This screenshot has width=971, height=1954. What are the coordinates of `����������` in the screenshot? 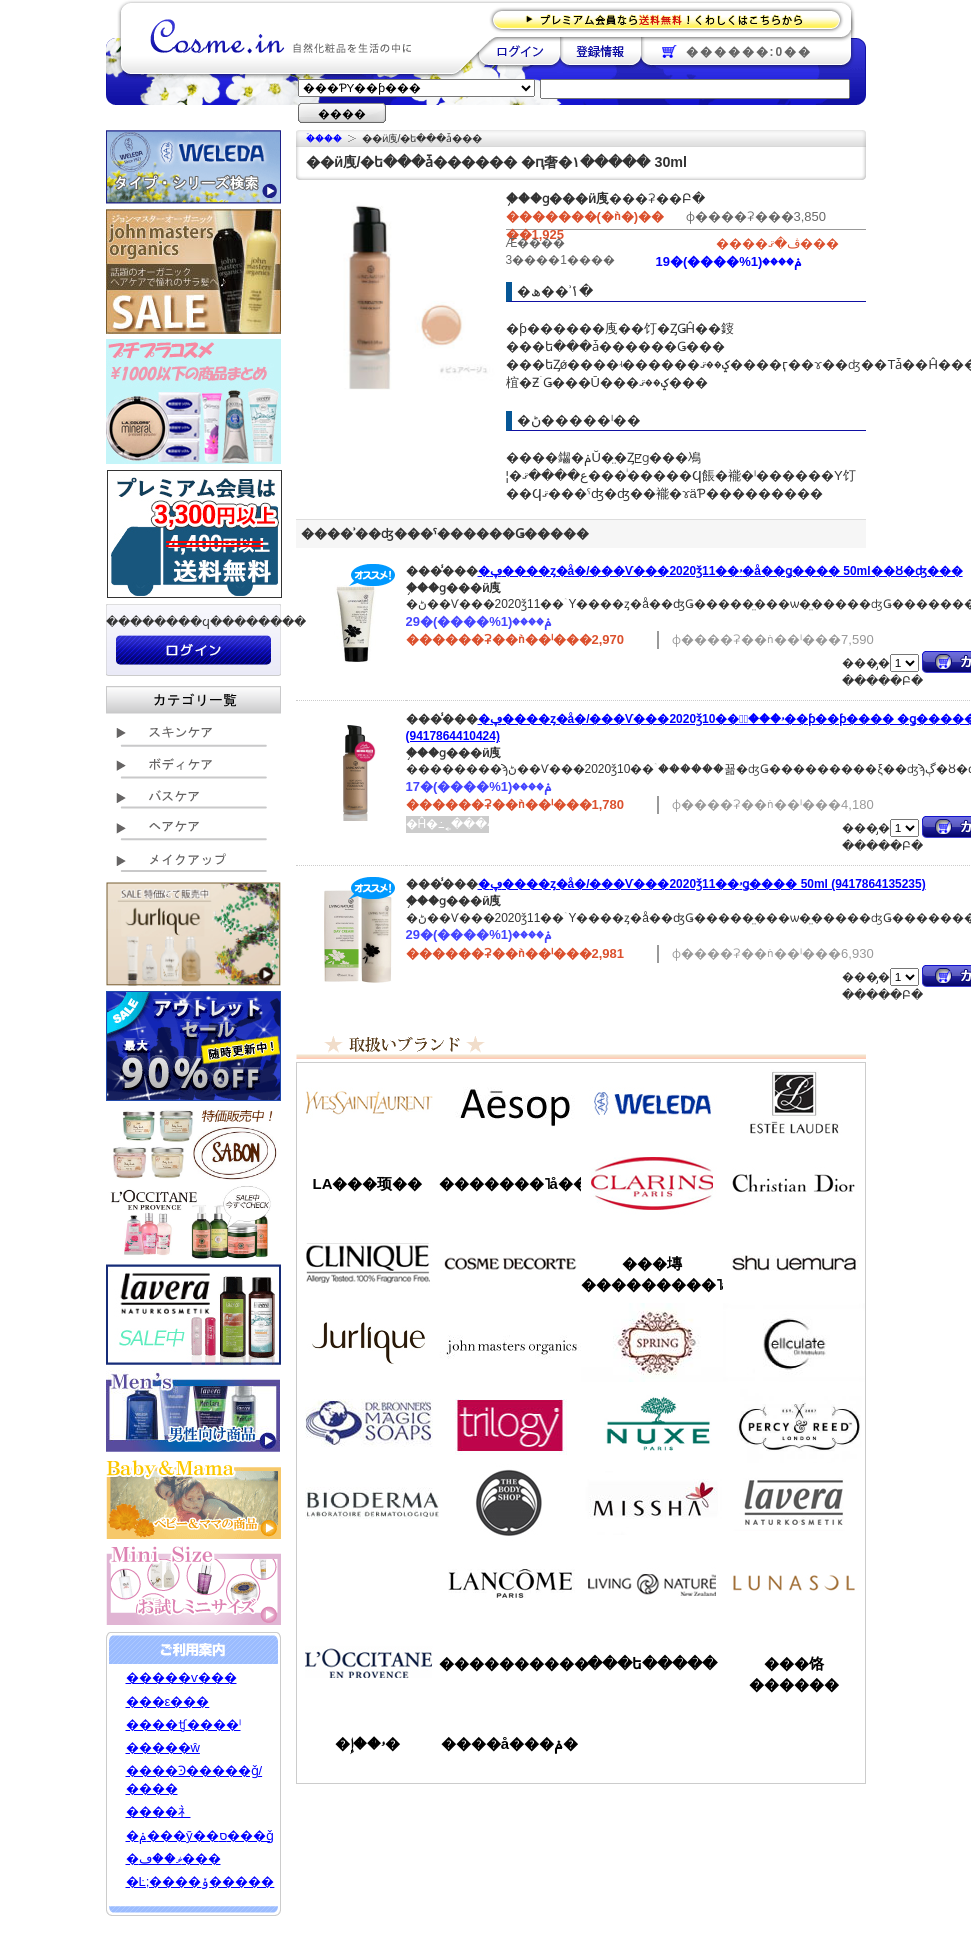 It's located at (368, 1663).